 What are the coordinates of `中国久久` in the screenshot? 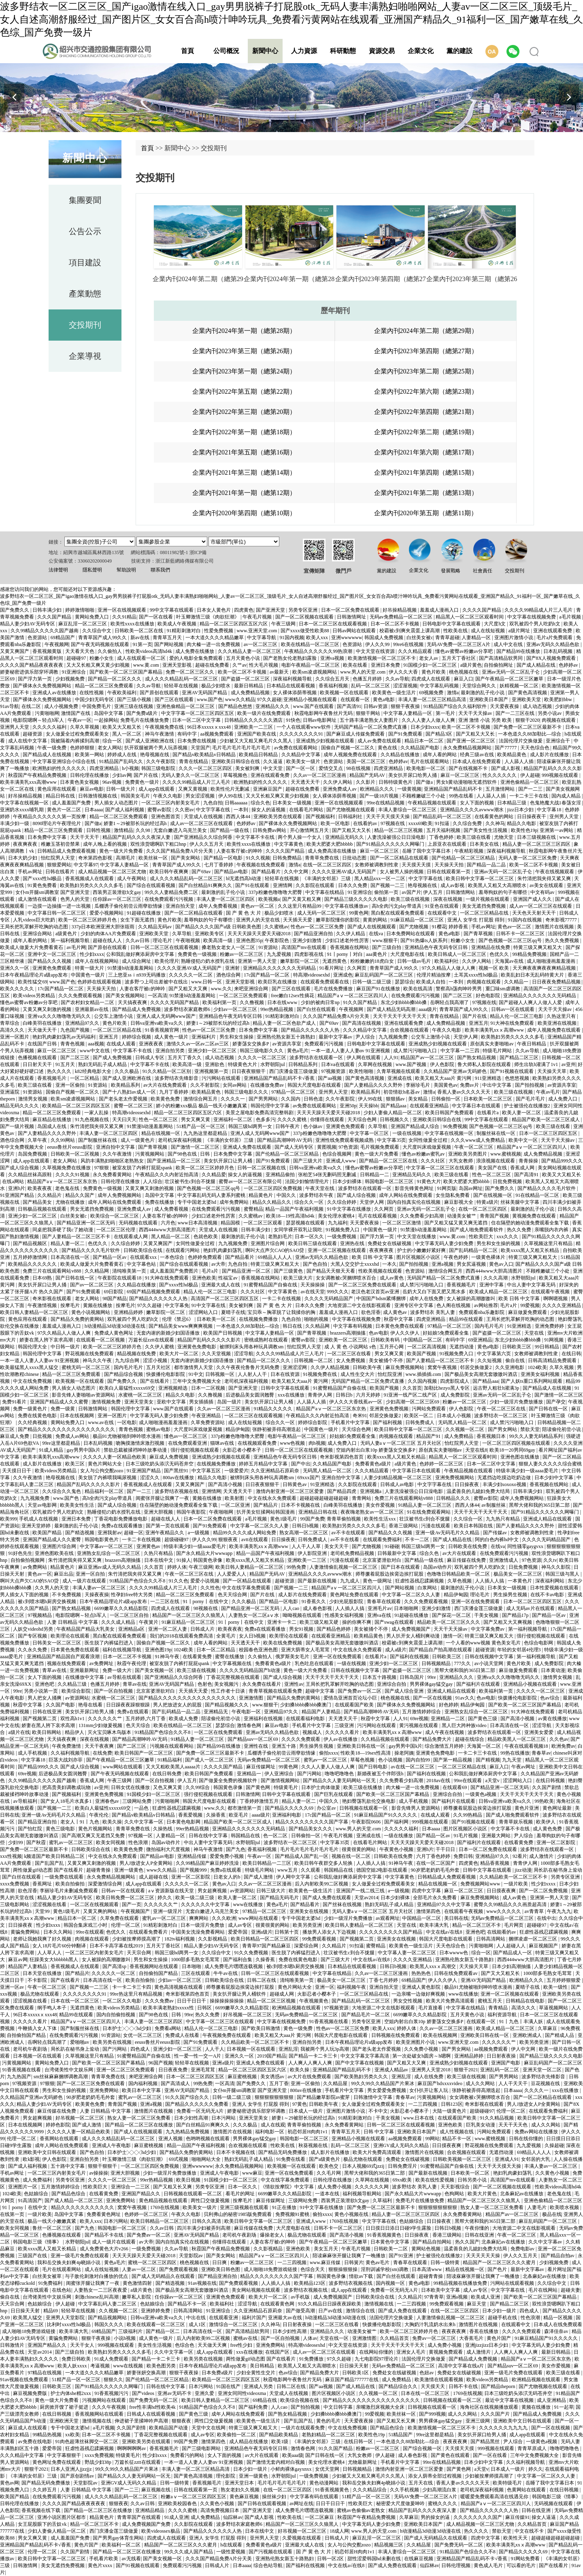 It's located at (287, 1195).